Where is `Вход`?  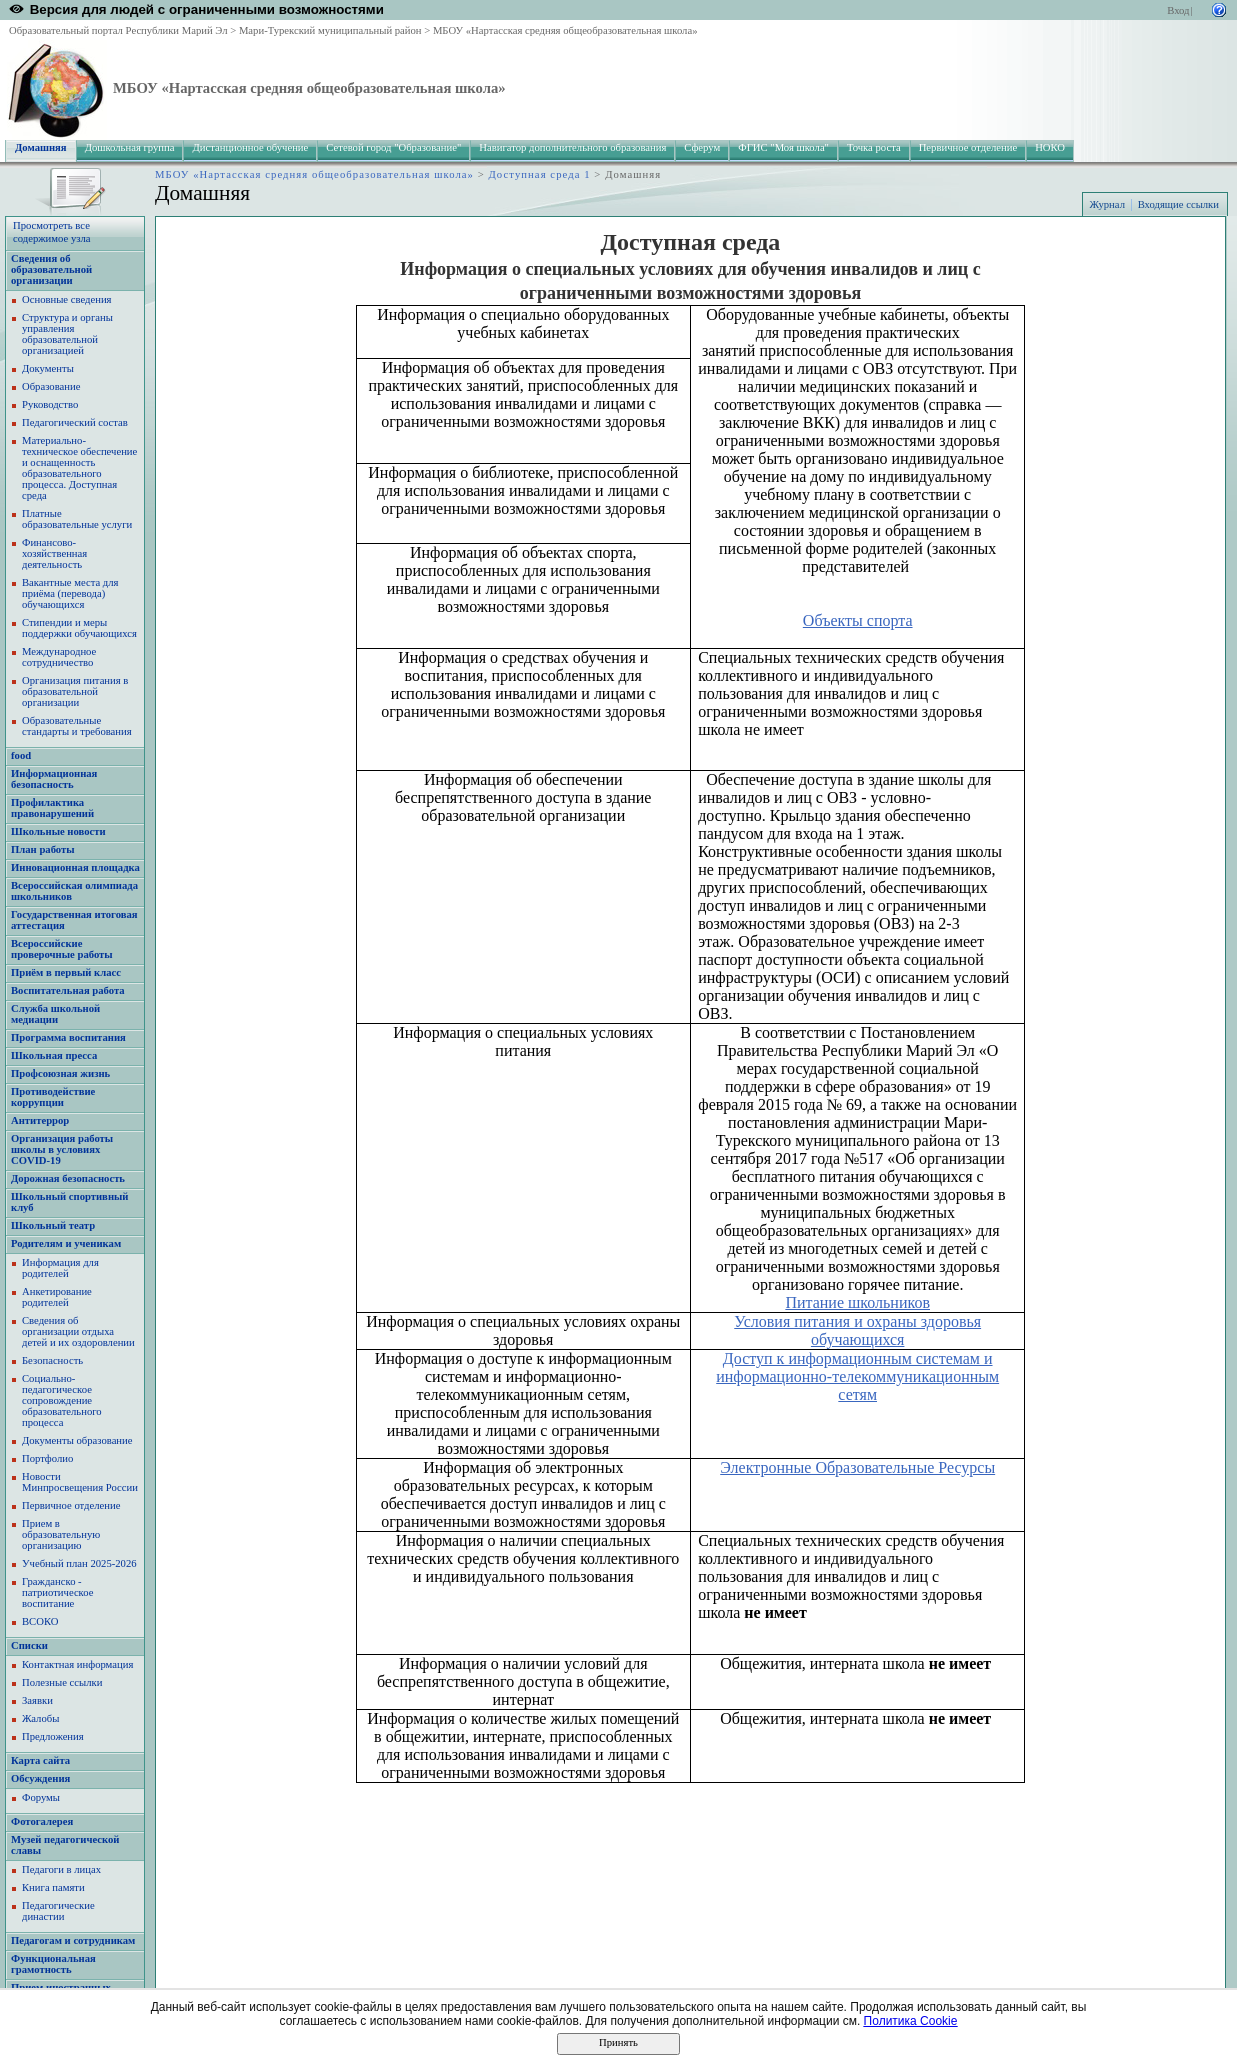
Вход is located at coordinates (1178, 10).